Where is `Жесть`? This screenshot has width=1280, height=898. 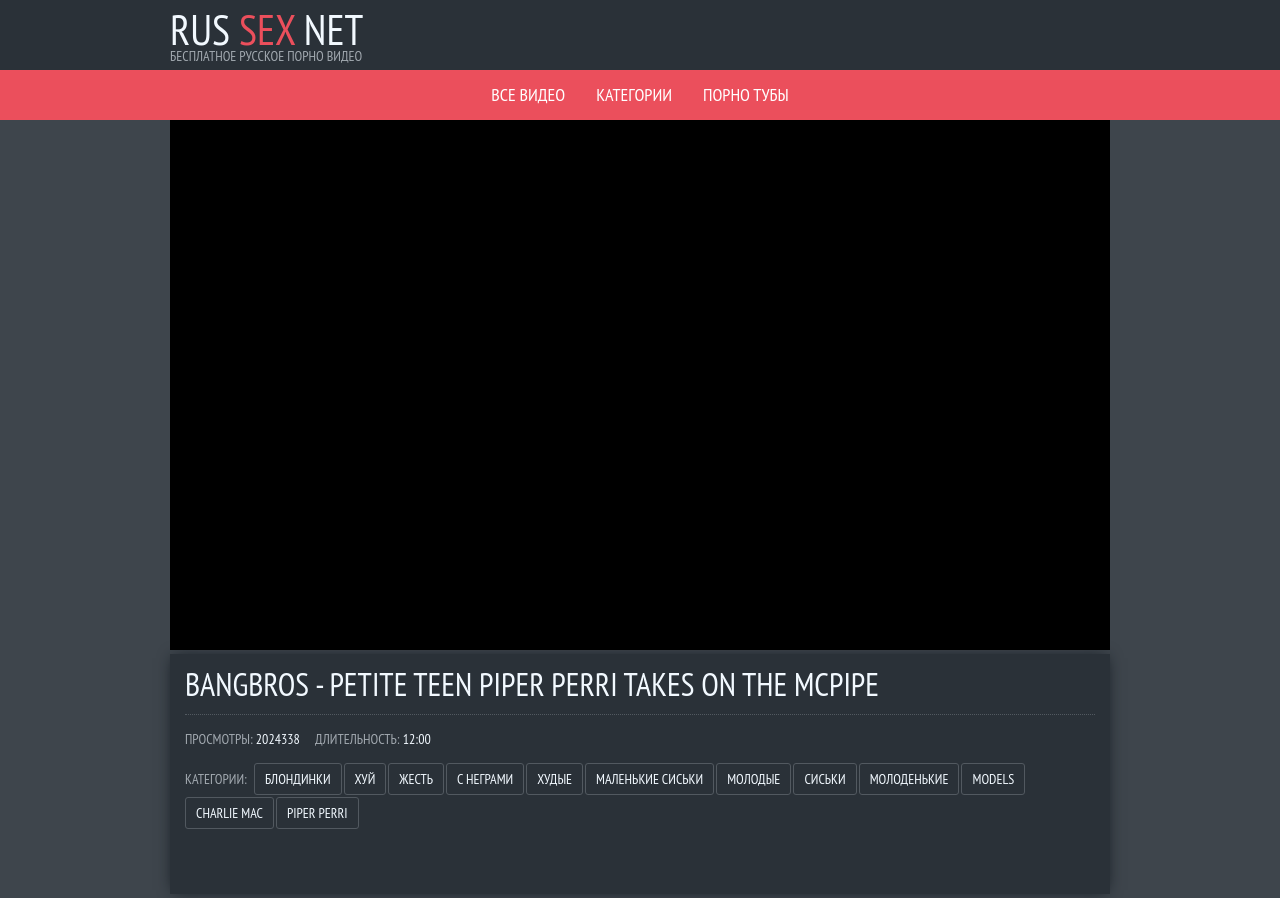
Жесть is located at coordinates (416, 779).